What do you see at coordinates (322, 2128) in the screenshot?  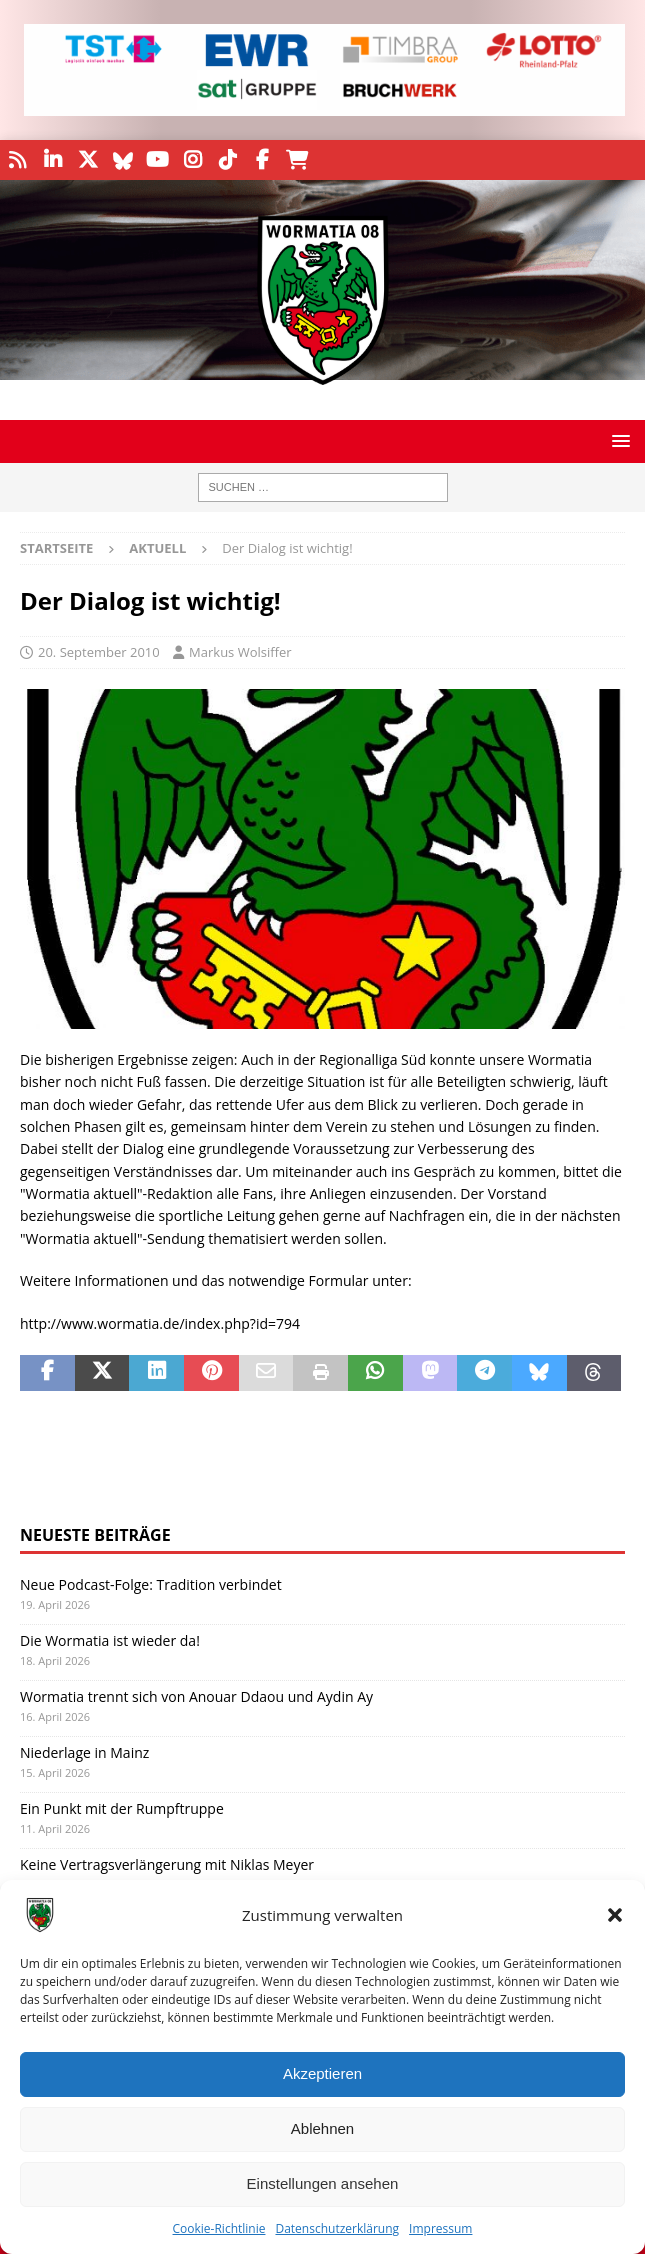 I see `Ablehnen` at bounding box center [322, 2128].